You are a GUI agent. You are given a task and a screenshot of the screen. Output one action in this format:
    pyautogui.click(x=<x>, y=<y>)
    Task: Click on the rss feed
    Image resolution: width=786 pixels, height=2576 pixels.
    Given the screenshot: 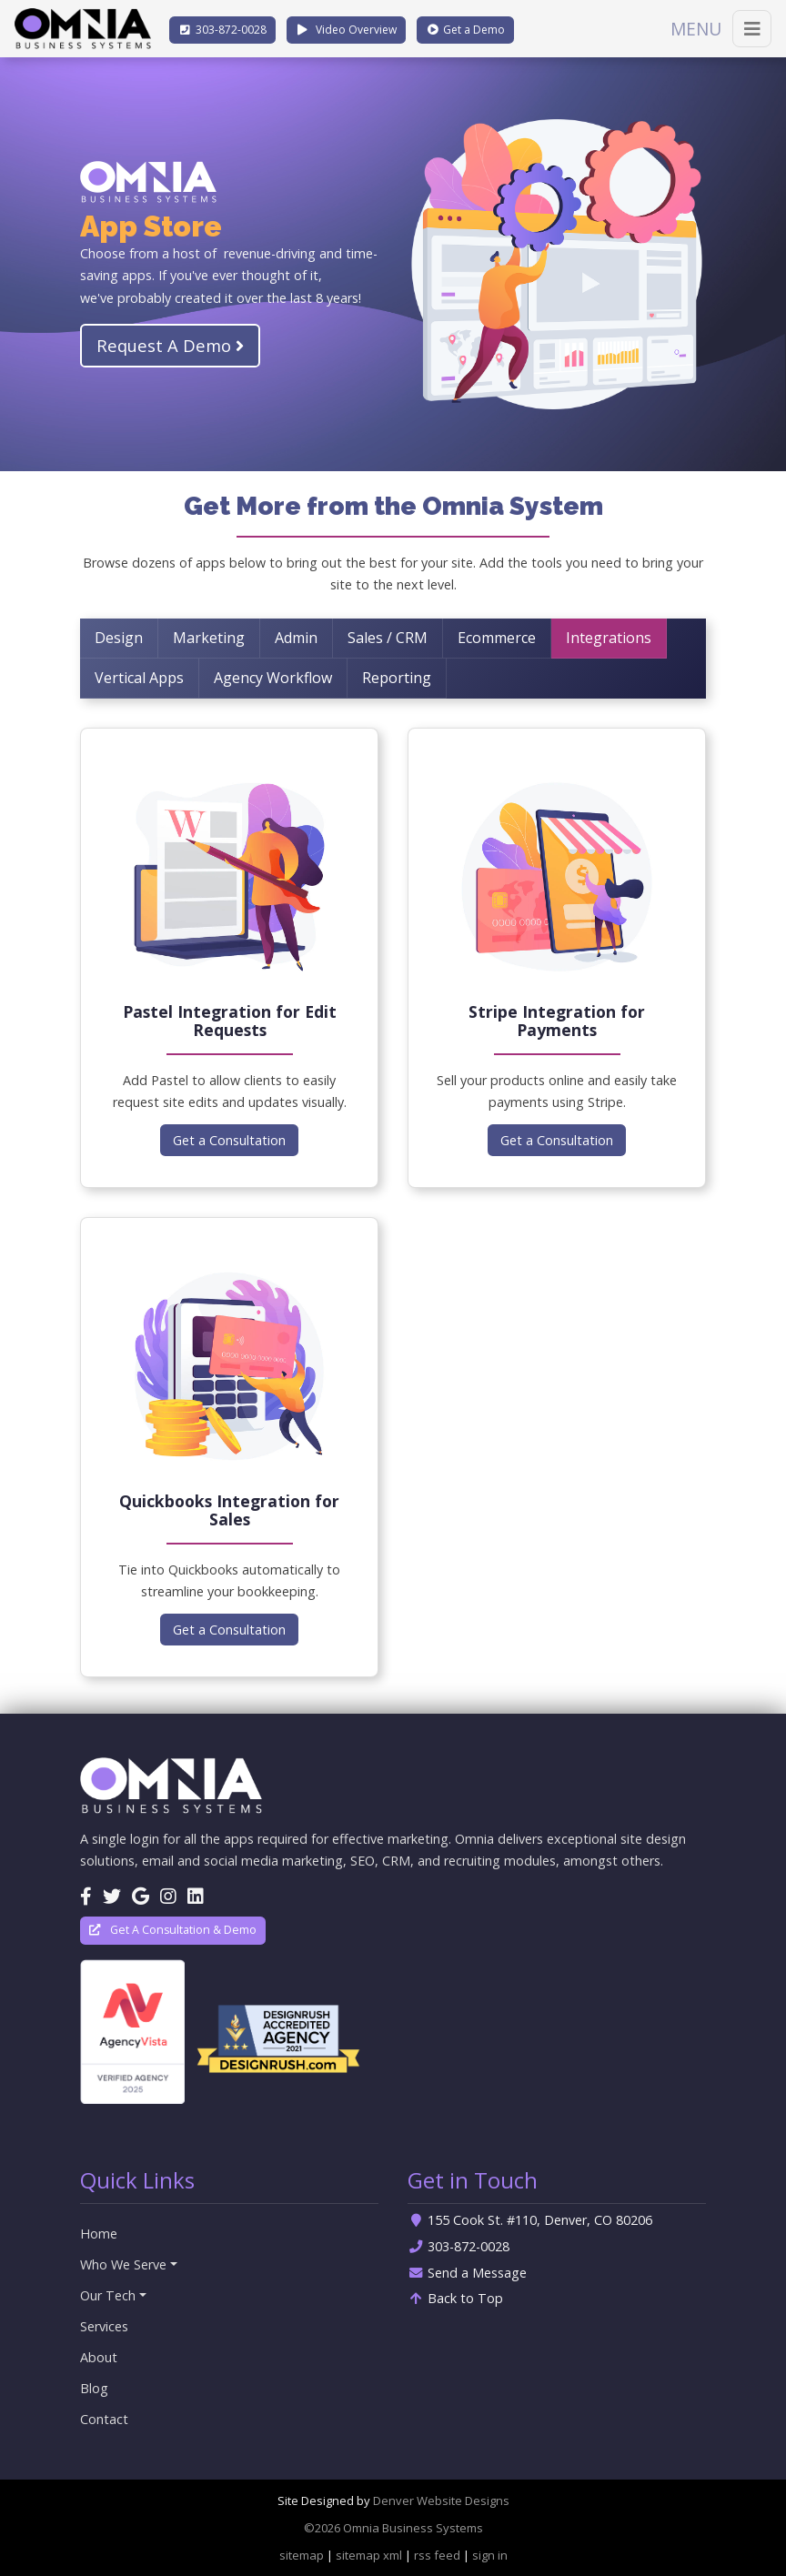 What is the action you would take?
    pyautogui.click(x=437, y=2555)
    